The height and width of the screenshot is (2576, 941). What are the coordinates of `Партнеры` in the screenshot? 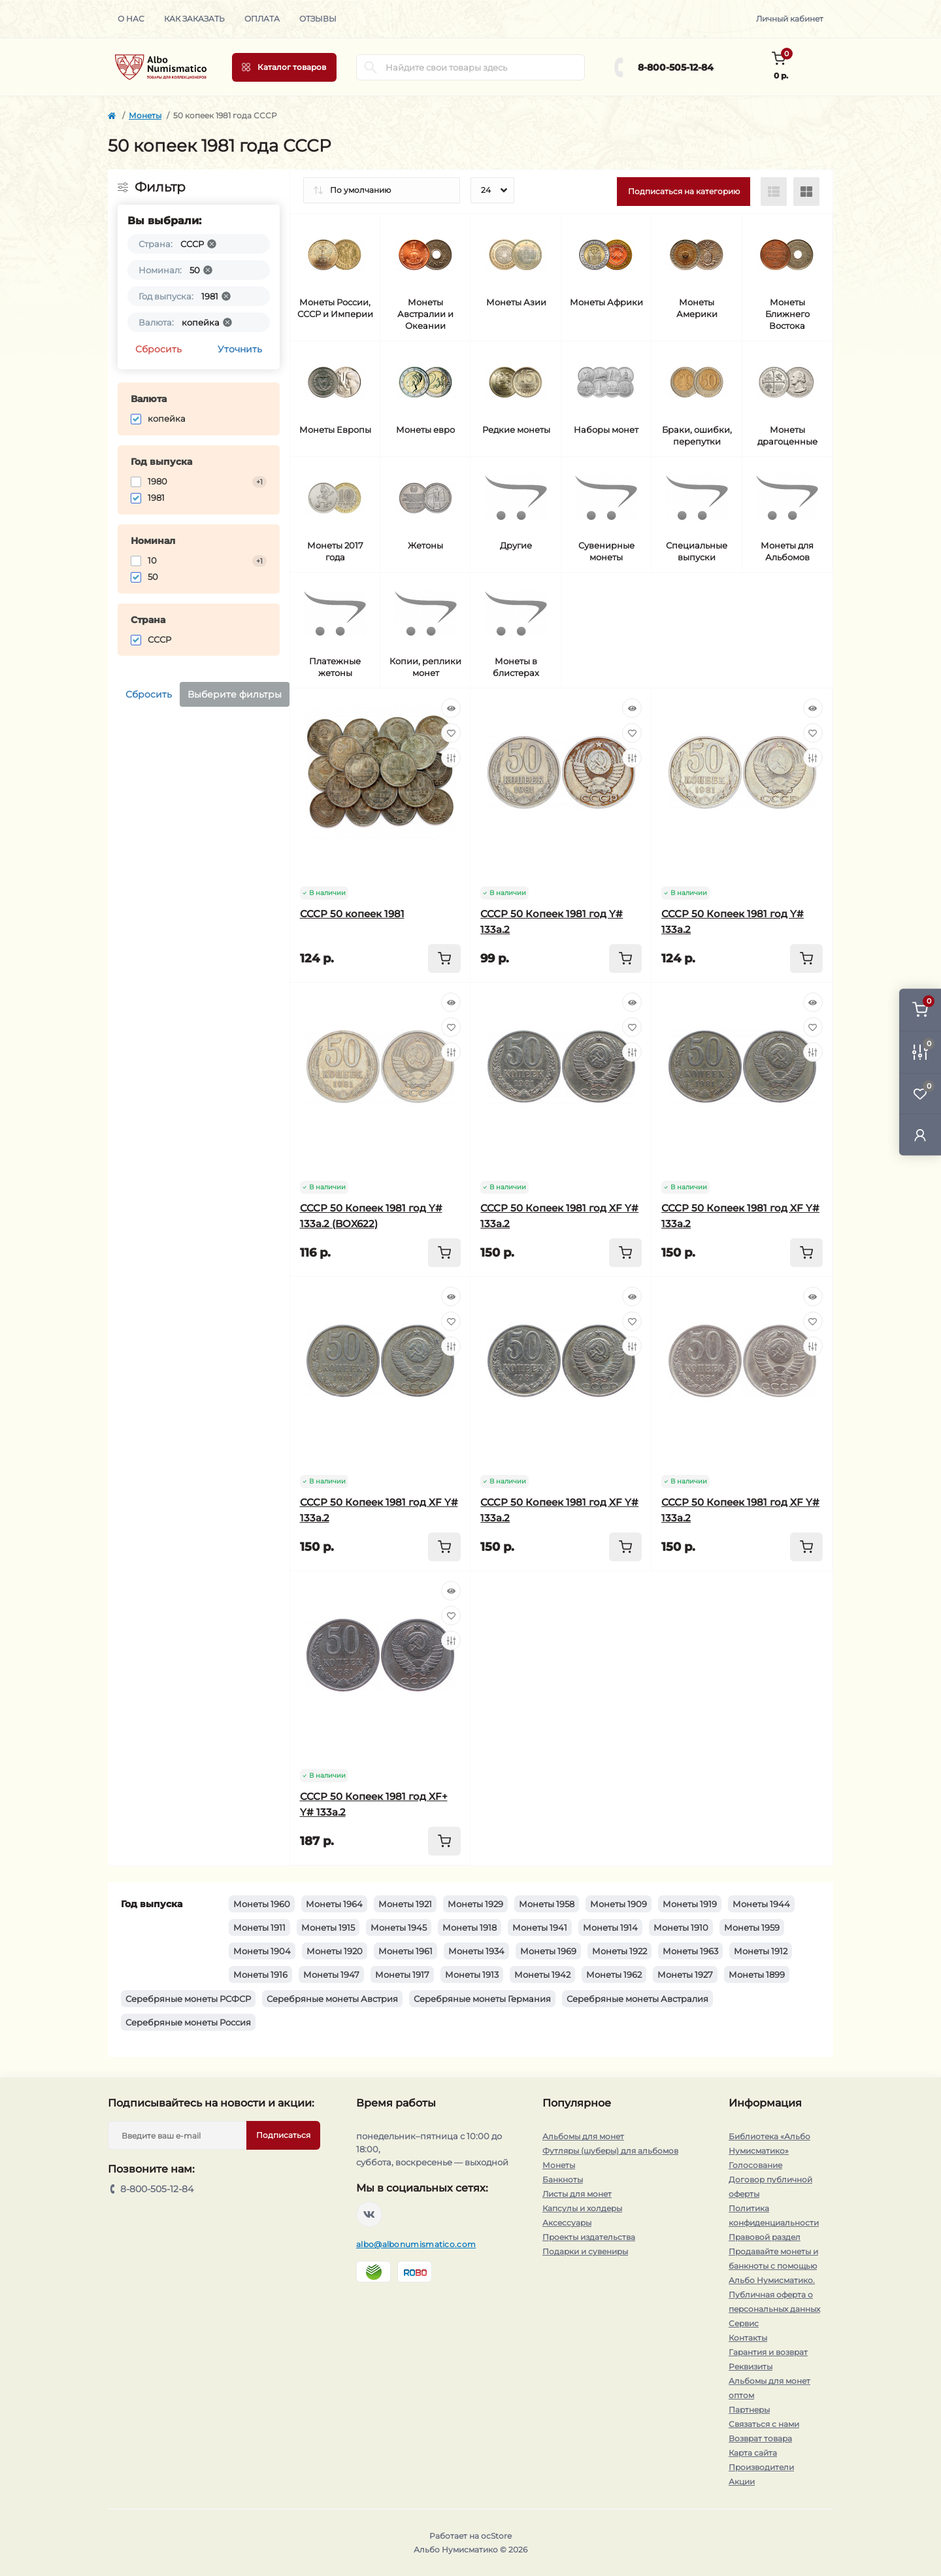 It's located at (749, 2410).